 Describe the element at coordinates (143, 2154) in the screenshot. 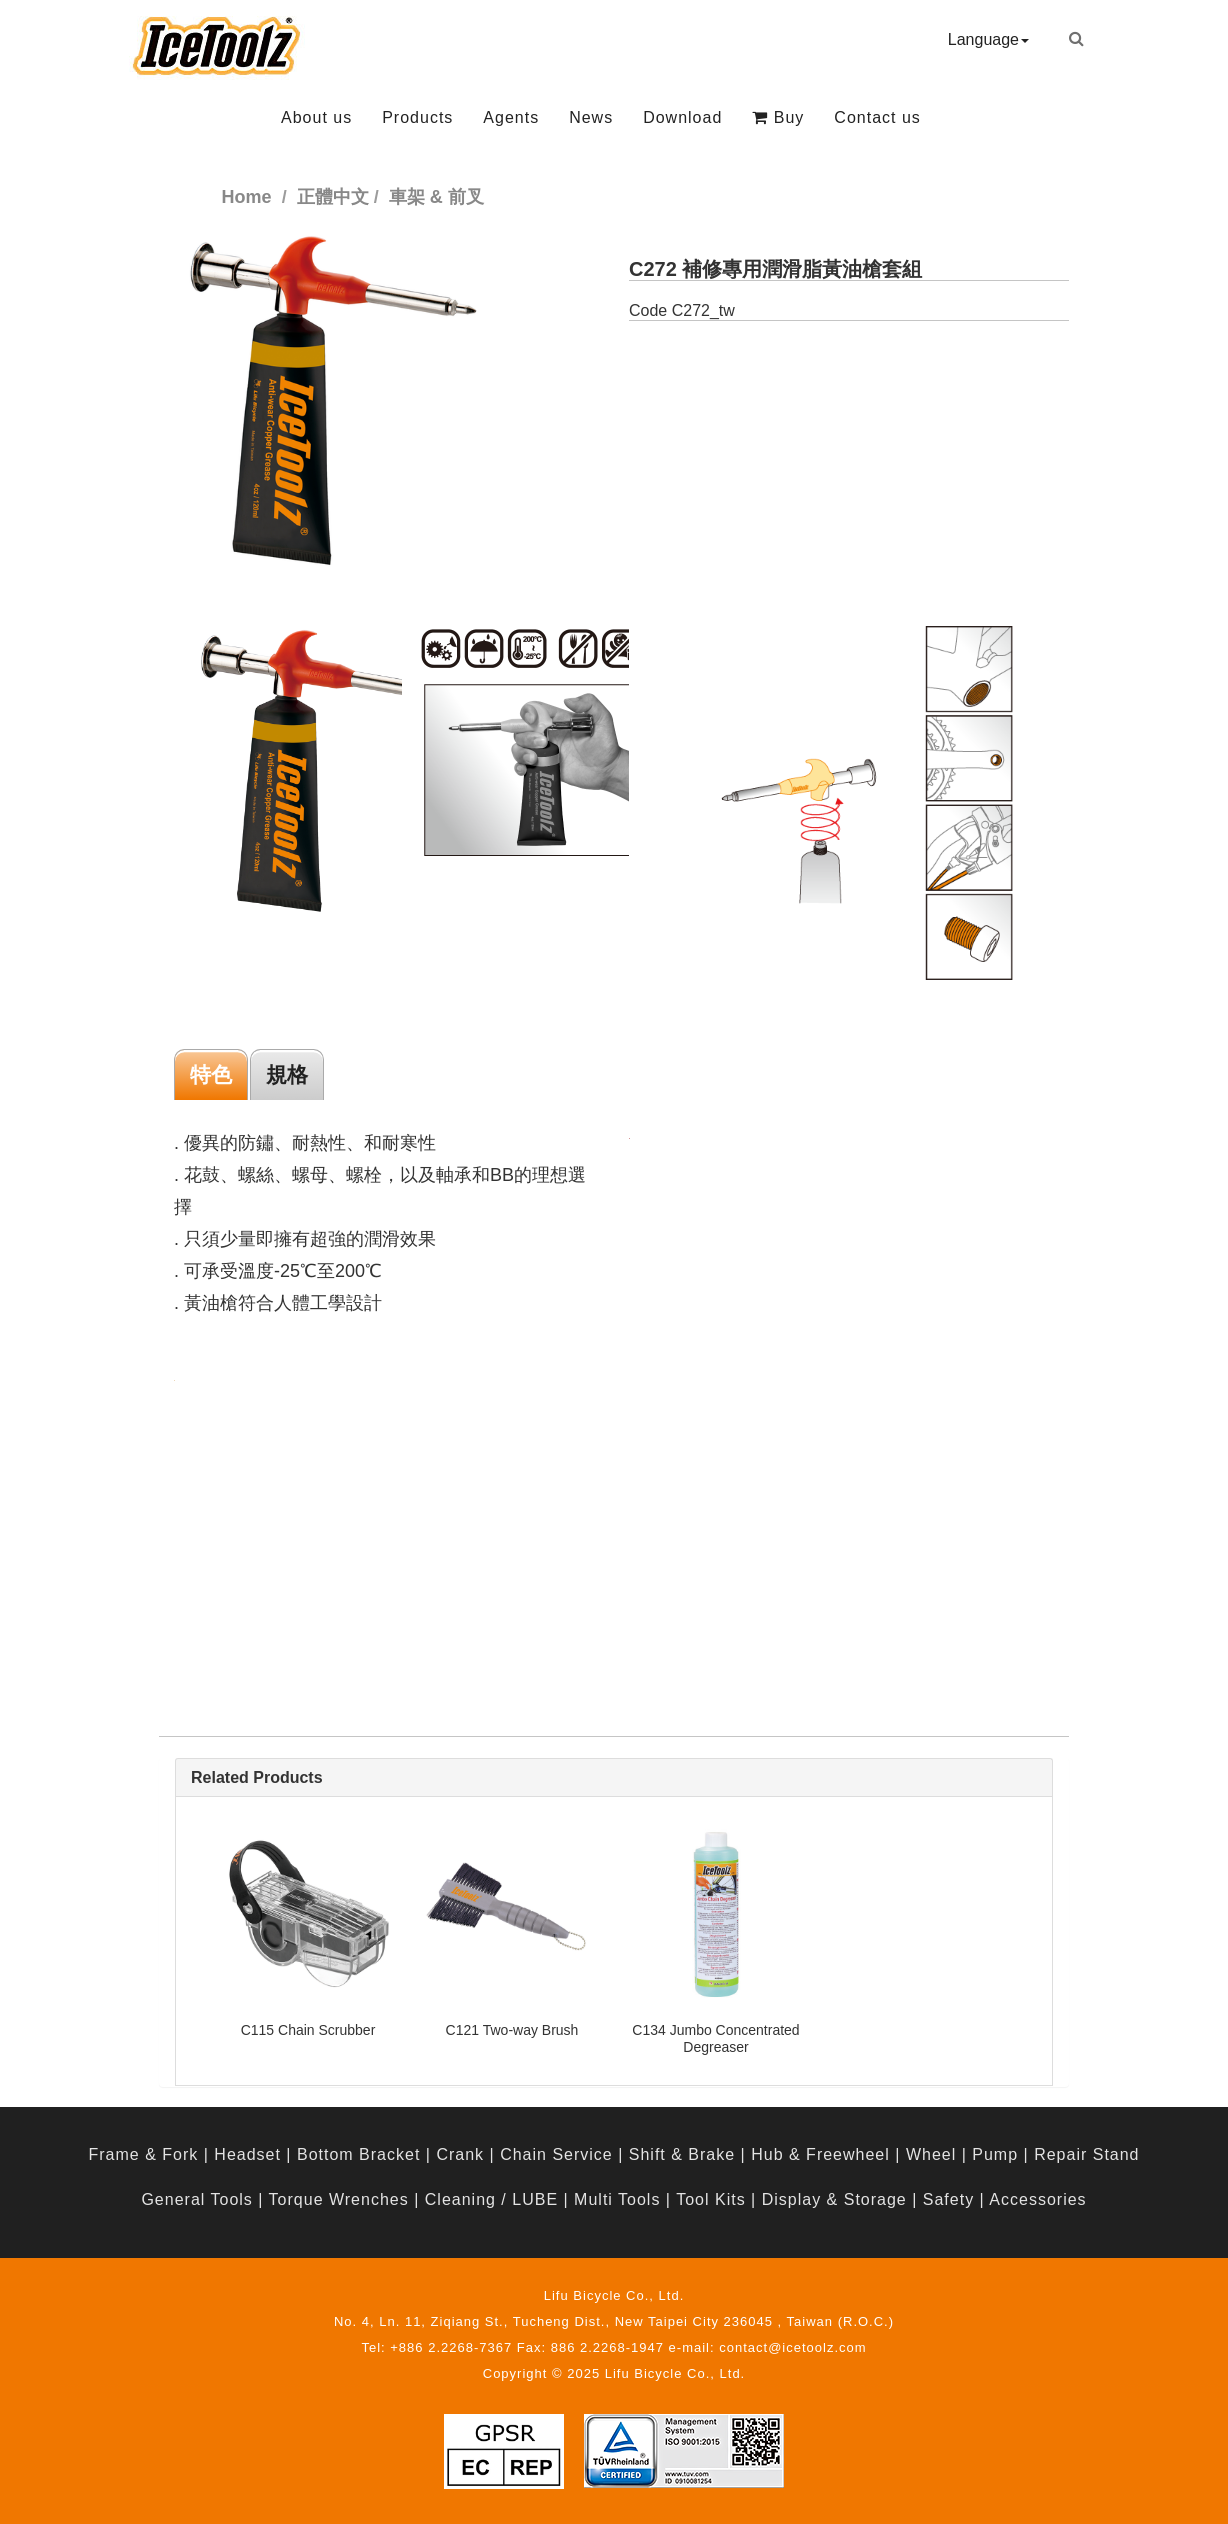

I see `Frame & Fork` at that location.